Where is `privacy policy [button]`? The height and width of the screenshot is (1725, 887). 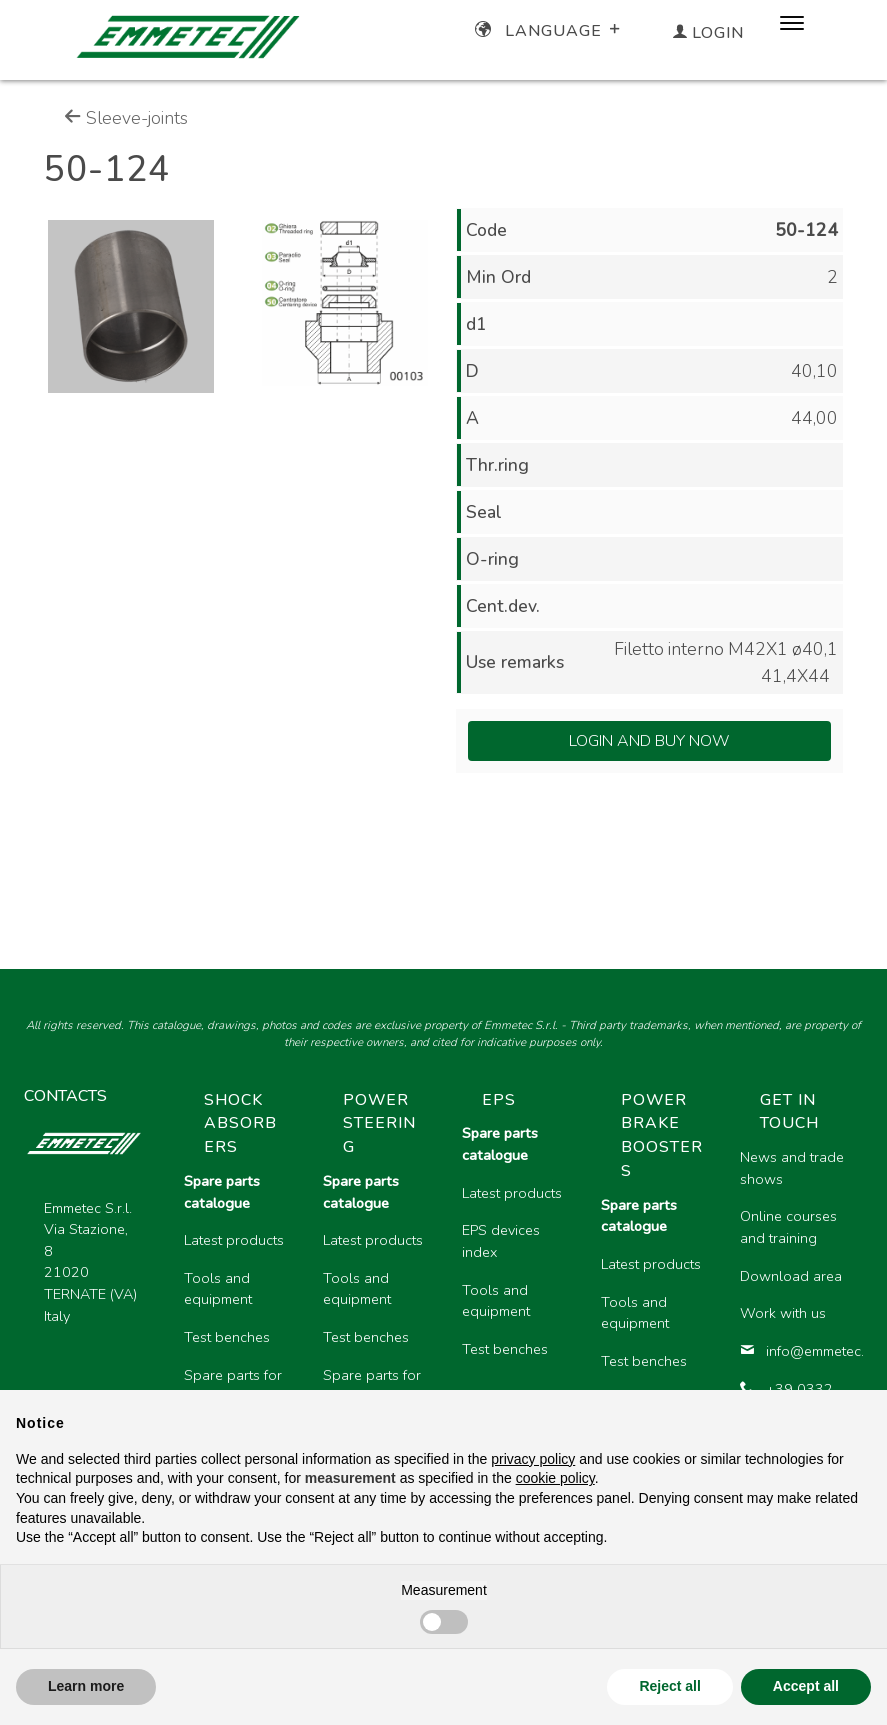
privacy policy [button] is located at coordinates (533, 1459).